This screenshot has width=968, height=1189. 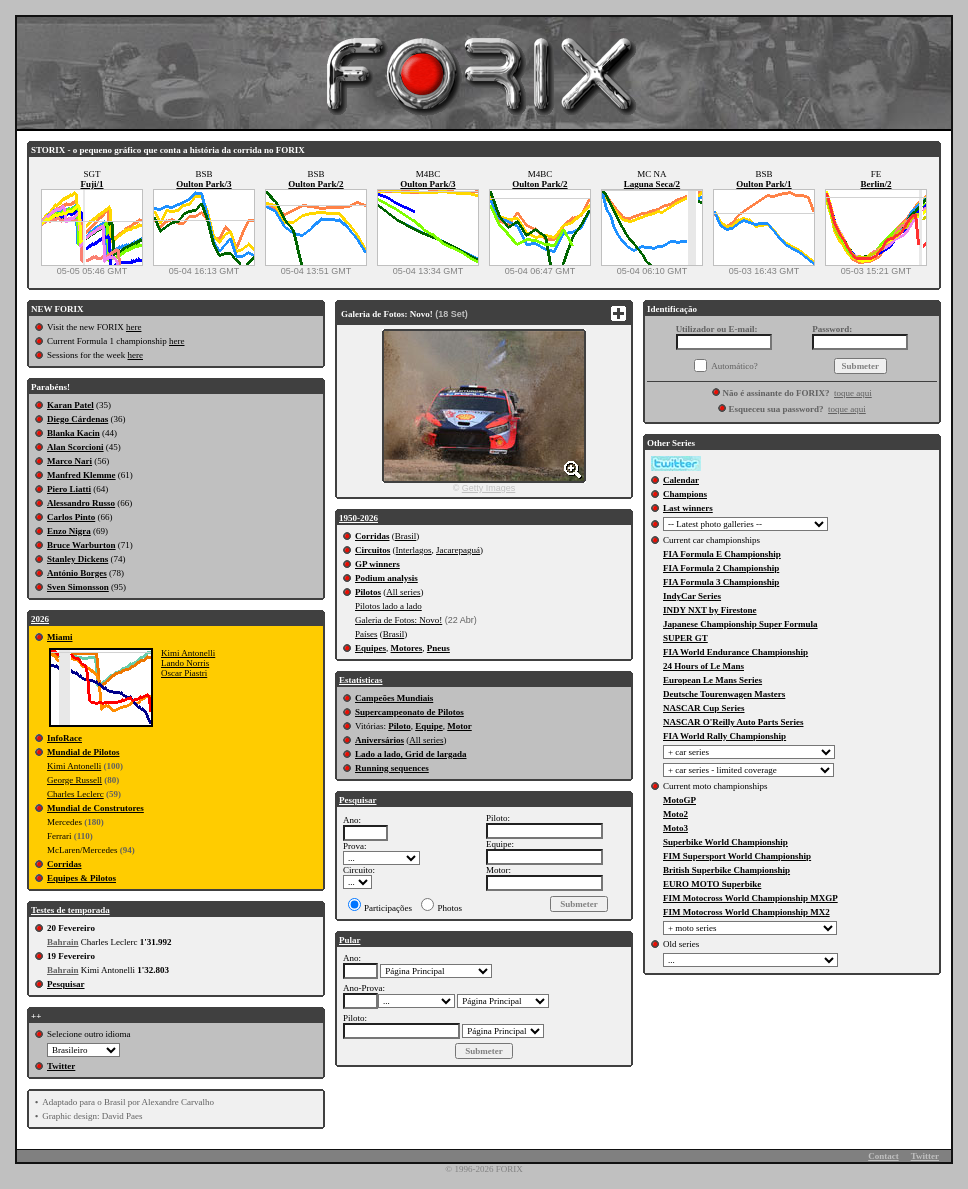 What do you see at coordinates (388, 606) in the screenshot?
I see `Pilotos lado a lado` at bounding box center [388, 606].